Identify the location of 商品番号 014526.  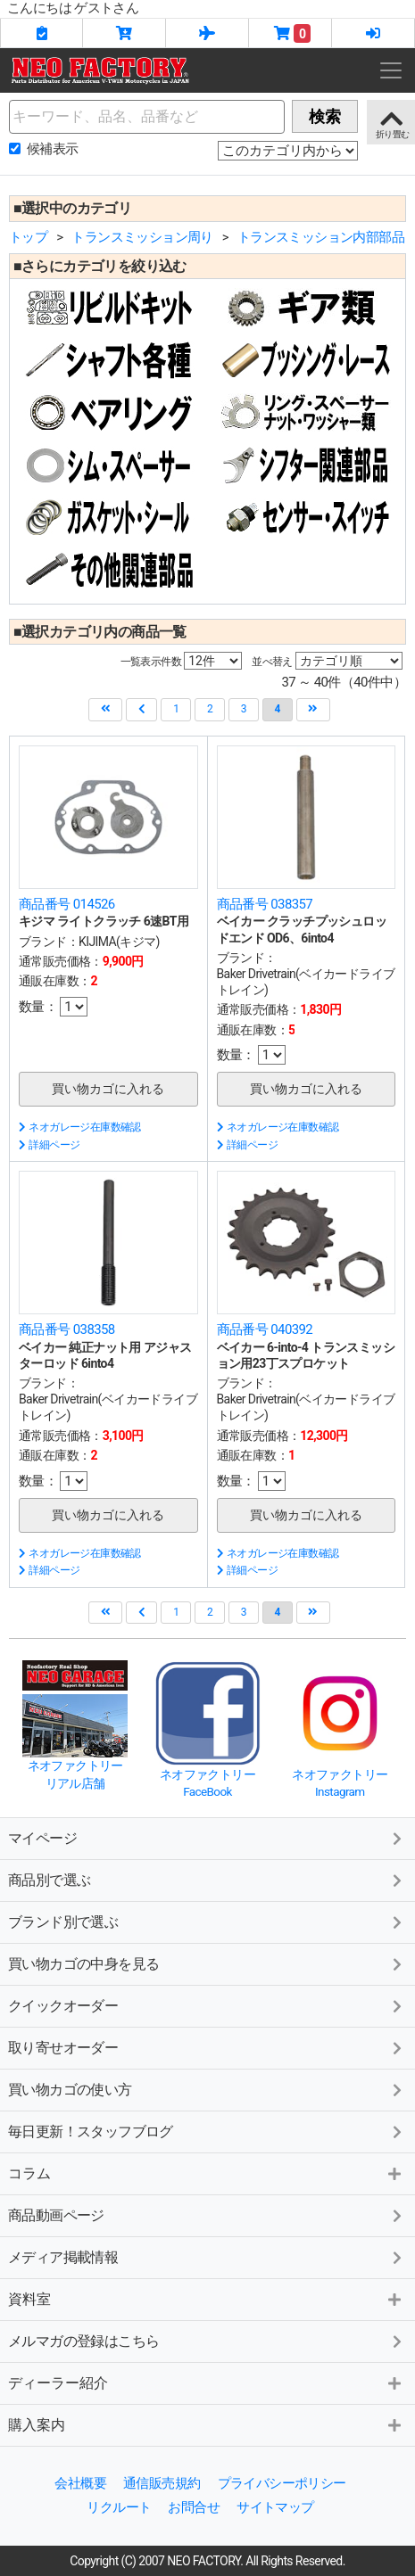
(67, 904).